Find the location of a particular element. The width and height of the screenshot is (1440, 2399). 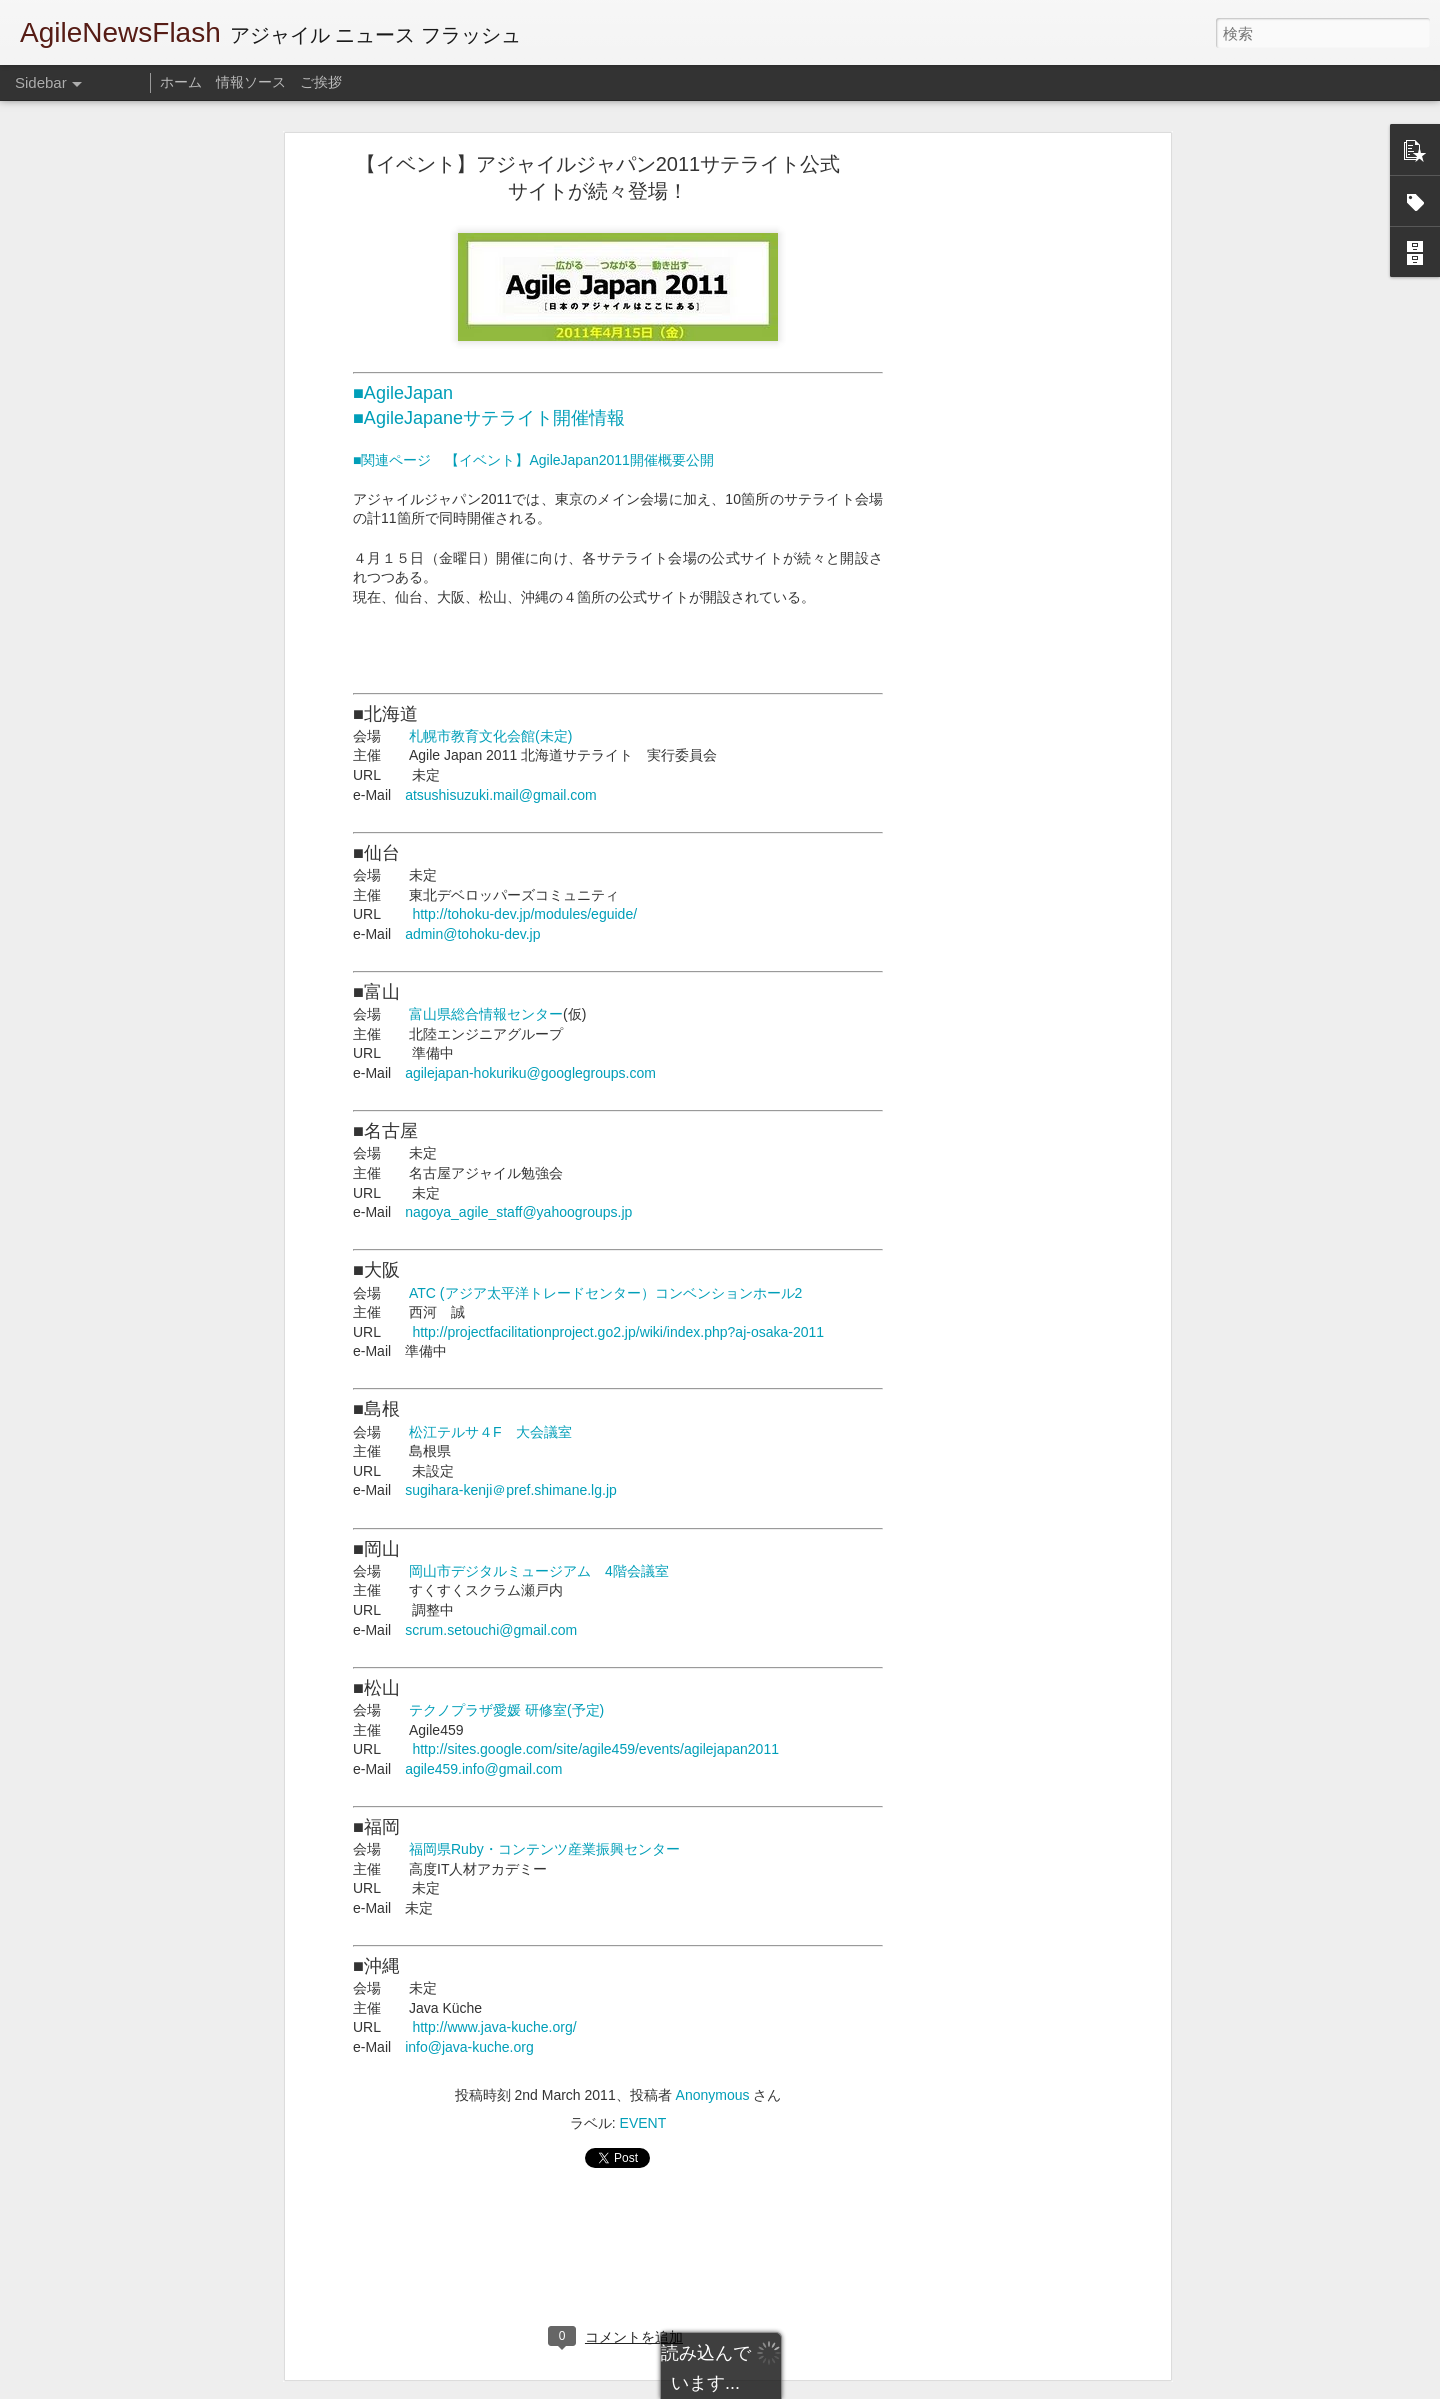

■関連ページ 【イベント】AgileJapan2011開催概要公開 is located at coordinates (533, 460).